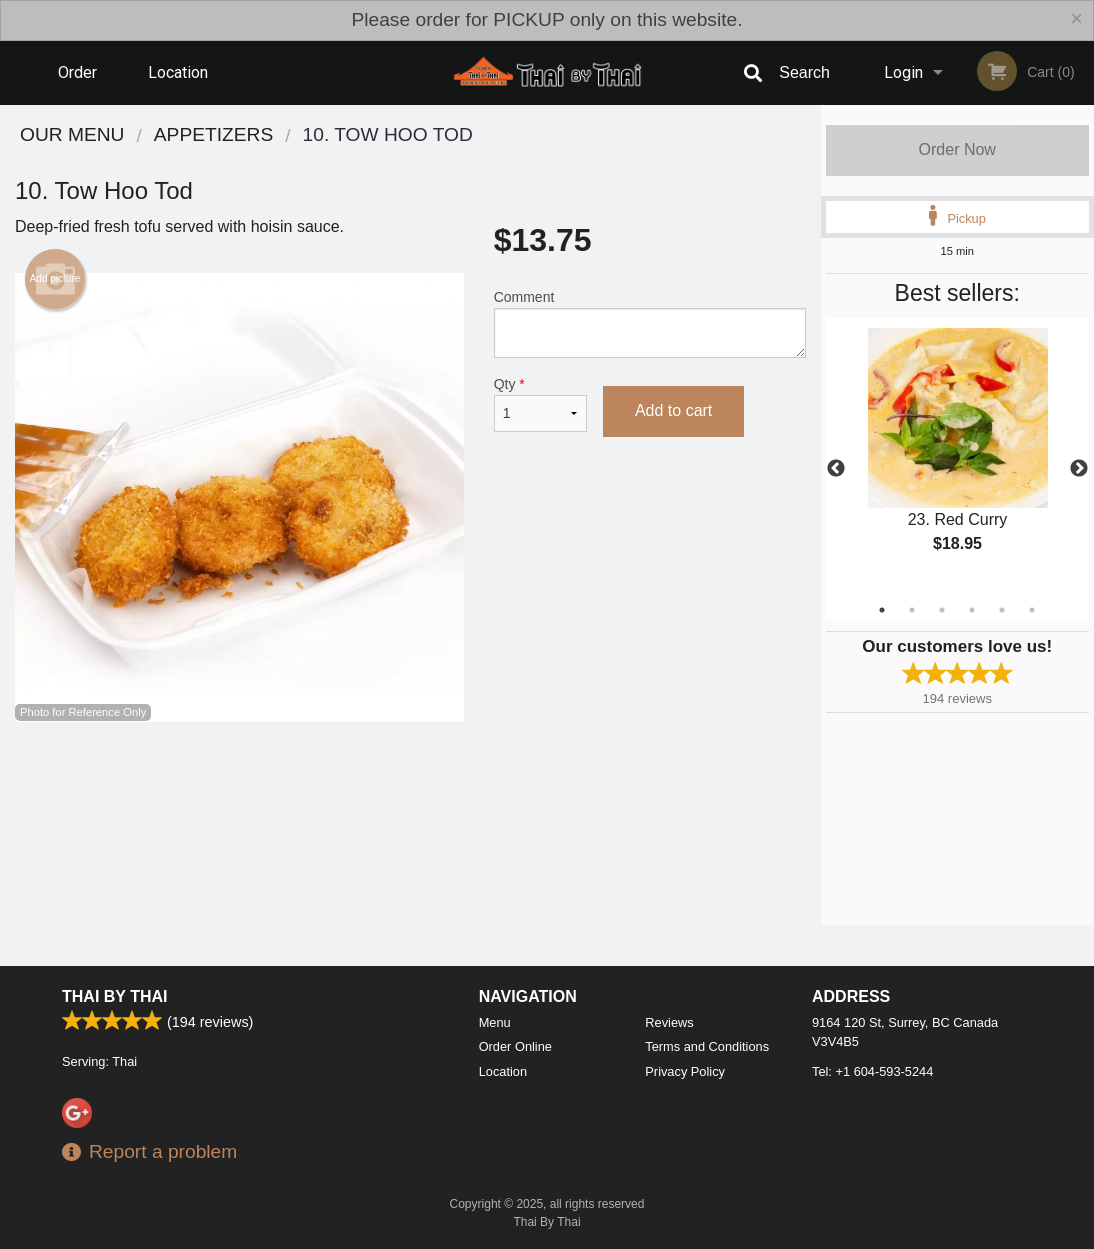 Image resolution: width=1094 pixels, height=1249 pixels. Describe the element at coordinates (903, 72) in the screenshot. I see `Login` at that location.